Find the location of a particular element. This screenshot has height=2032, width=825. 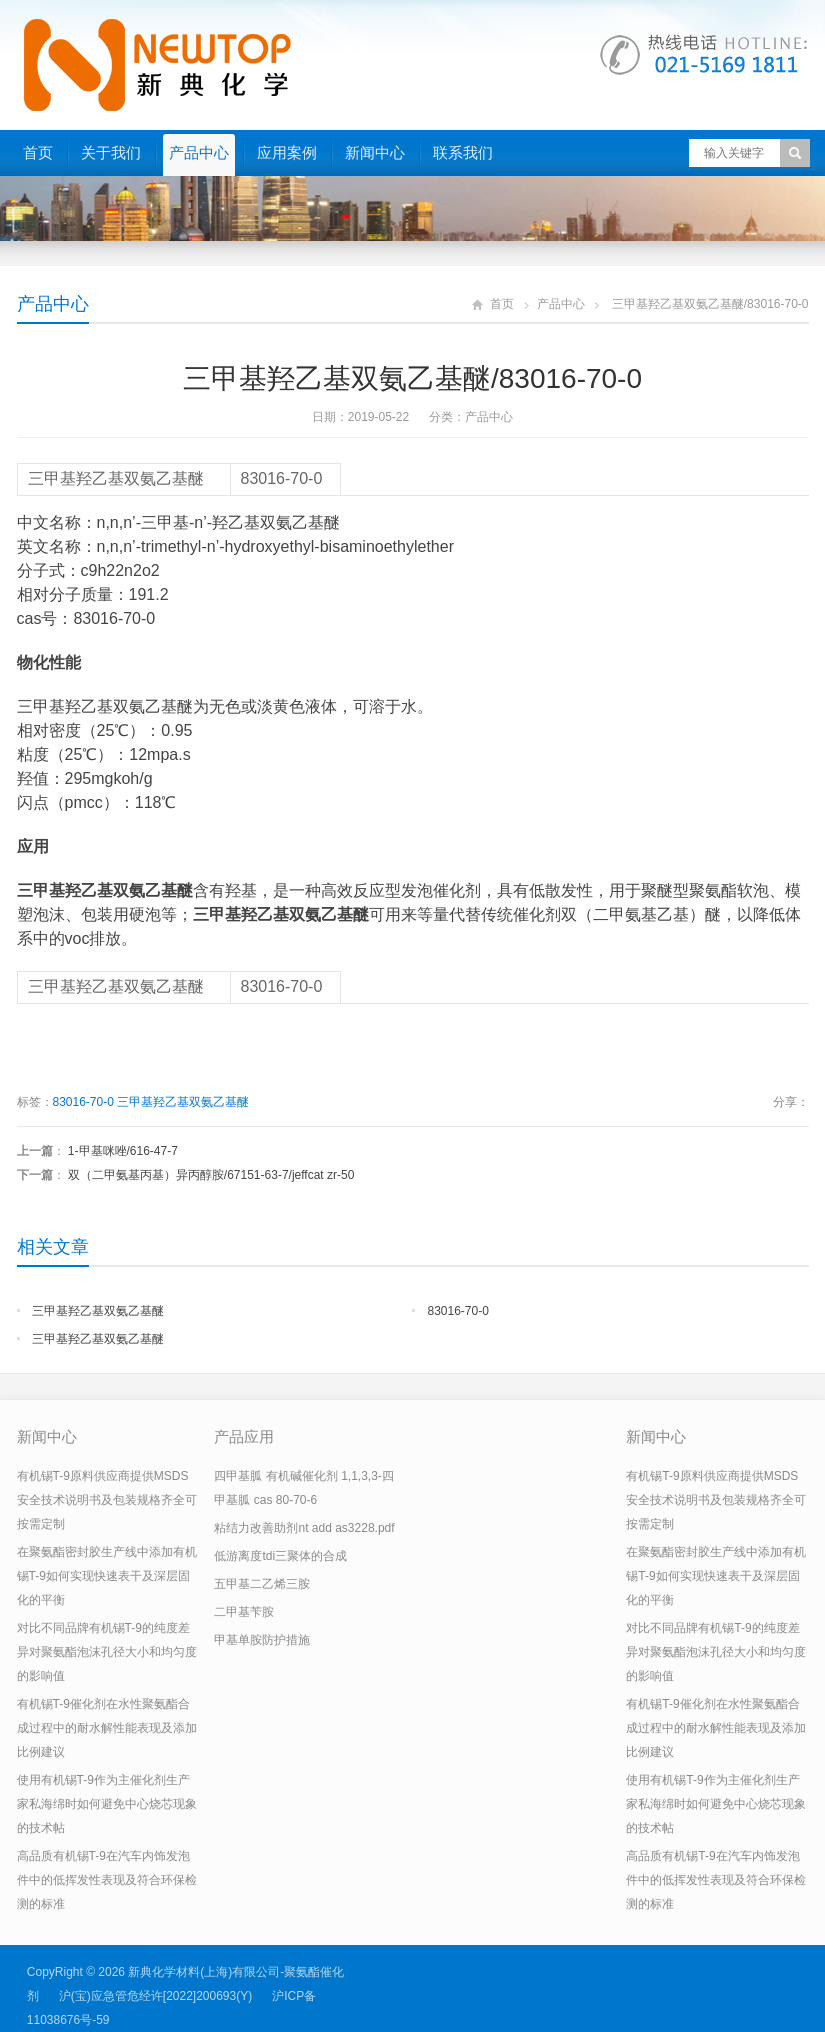

高品质有机锡T-9在汽车内饰发泡件中的低挥发性表现及符合环保检测的标准 is located at coordinates (107, 1880).